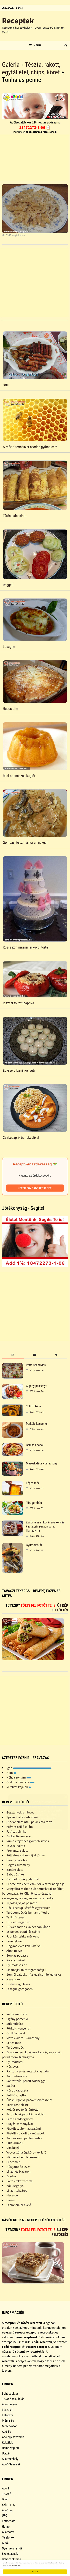 The image size is (70, 2576). I want to click on Bögrés sütemény, so click(18, 1865).